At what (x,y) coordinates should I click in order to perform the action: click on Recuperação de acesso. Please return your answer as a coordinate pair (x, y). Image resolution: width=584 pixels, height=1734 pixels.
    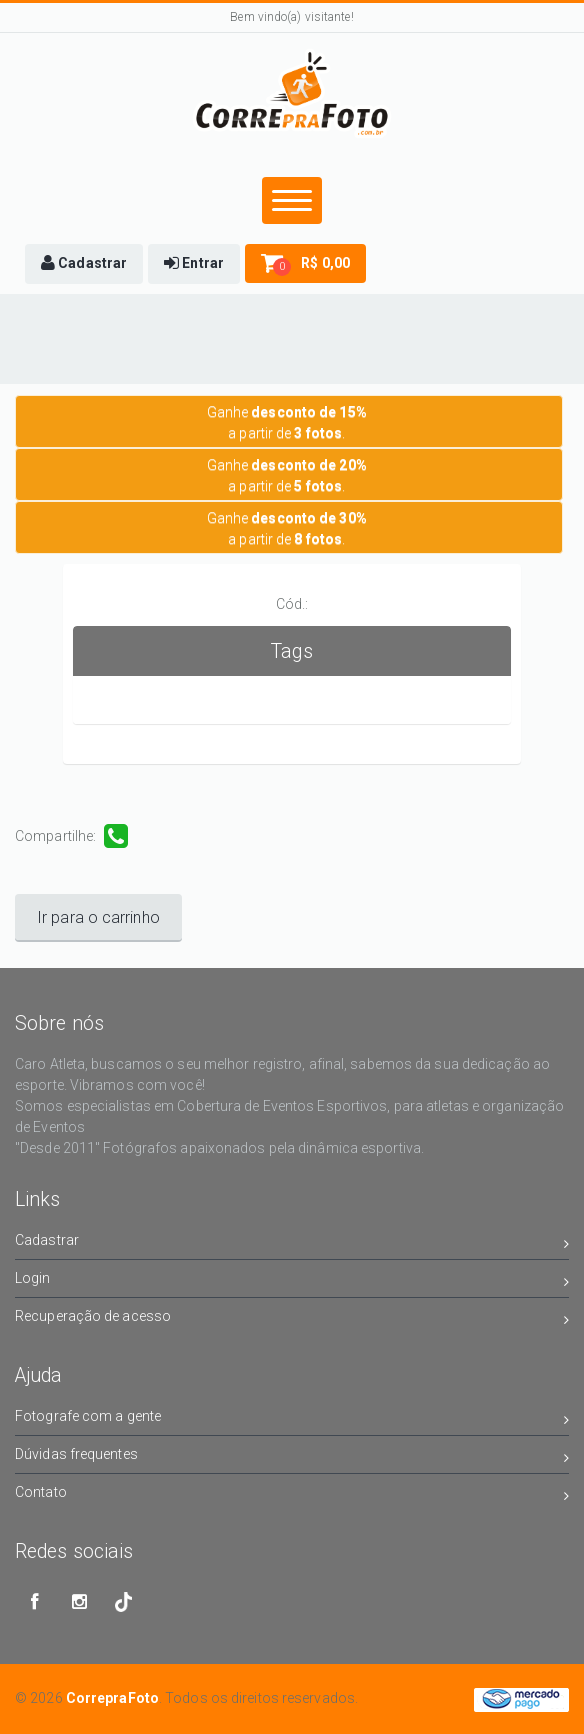
    Looking at the image, I should click on (292, 1319).